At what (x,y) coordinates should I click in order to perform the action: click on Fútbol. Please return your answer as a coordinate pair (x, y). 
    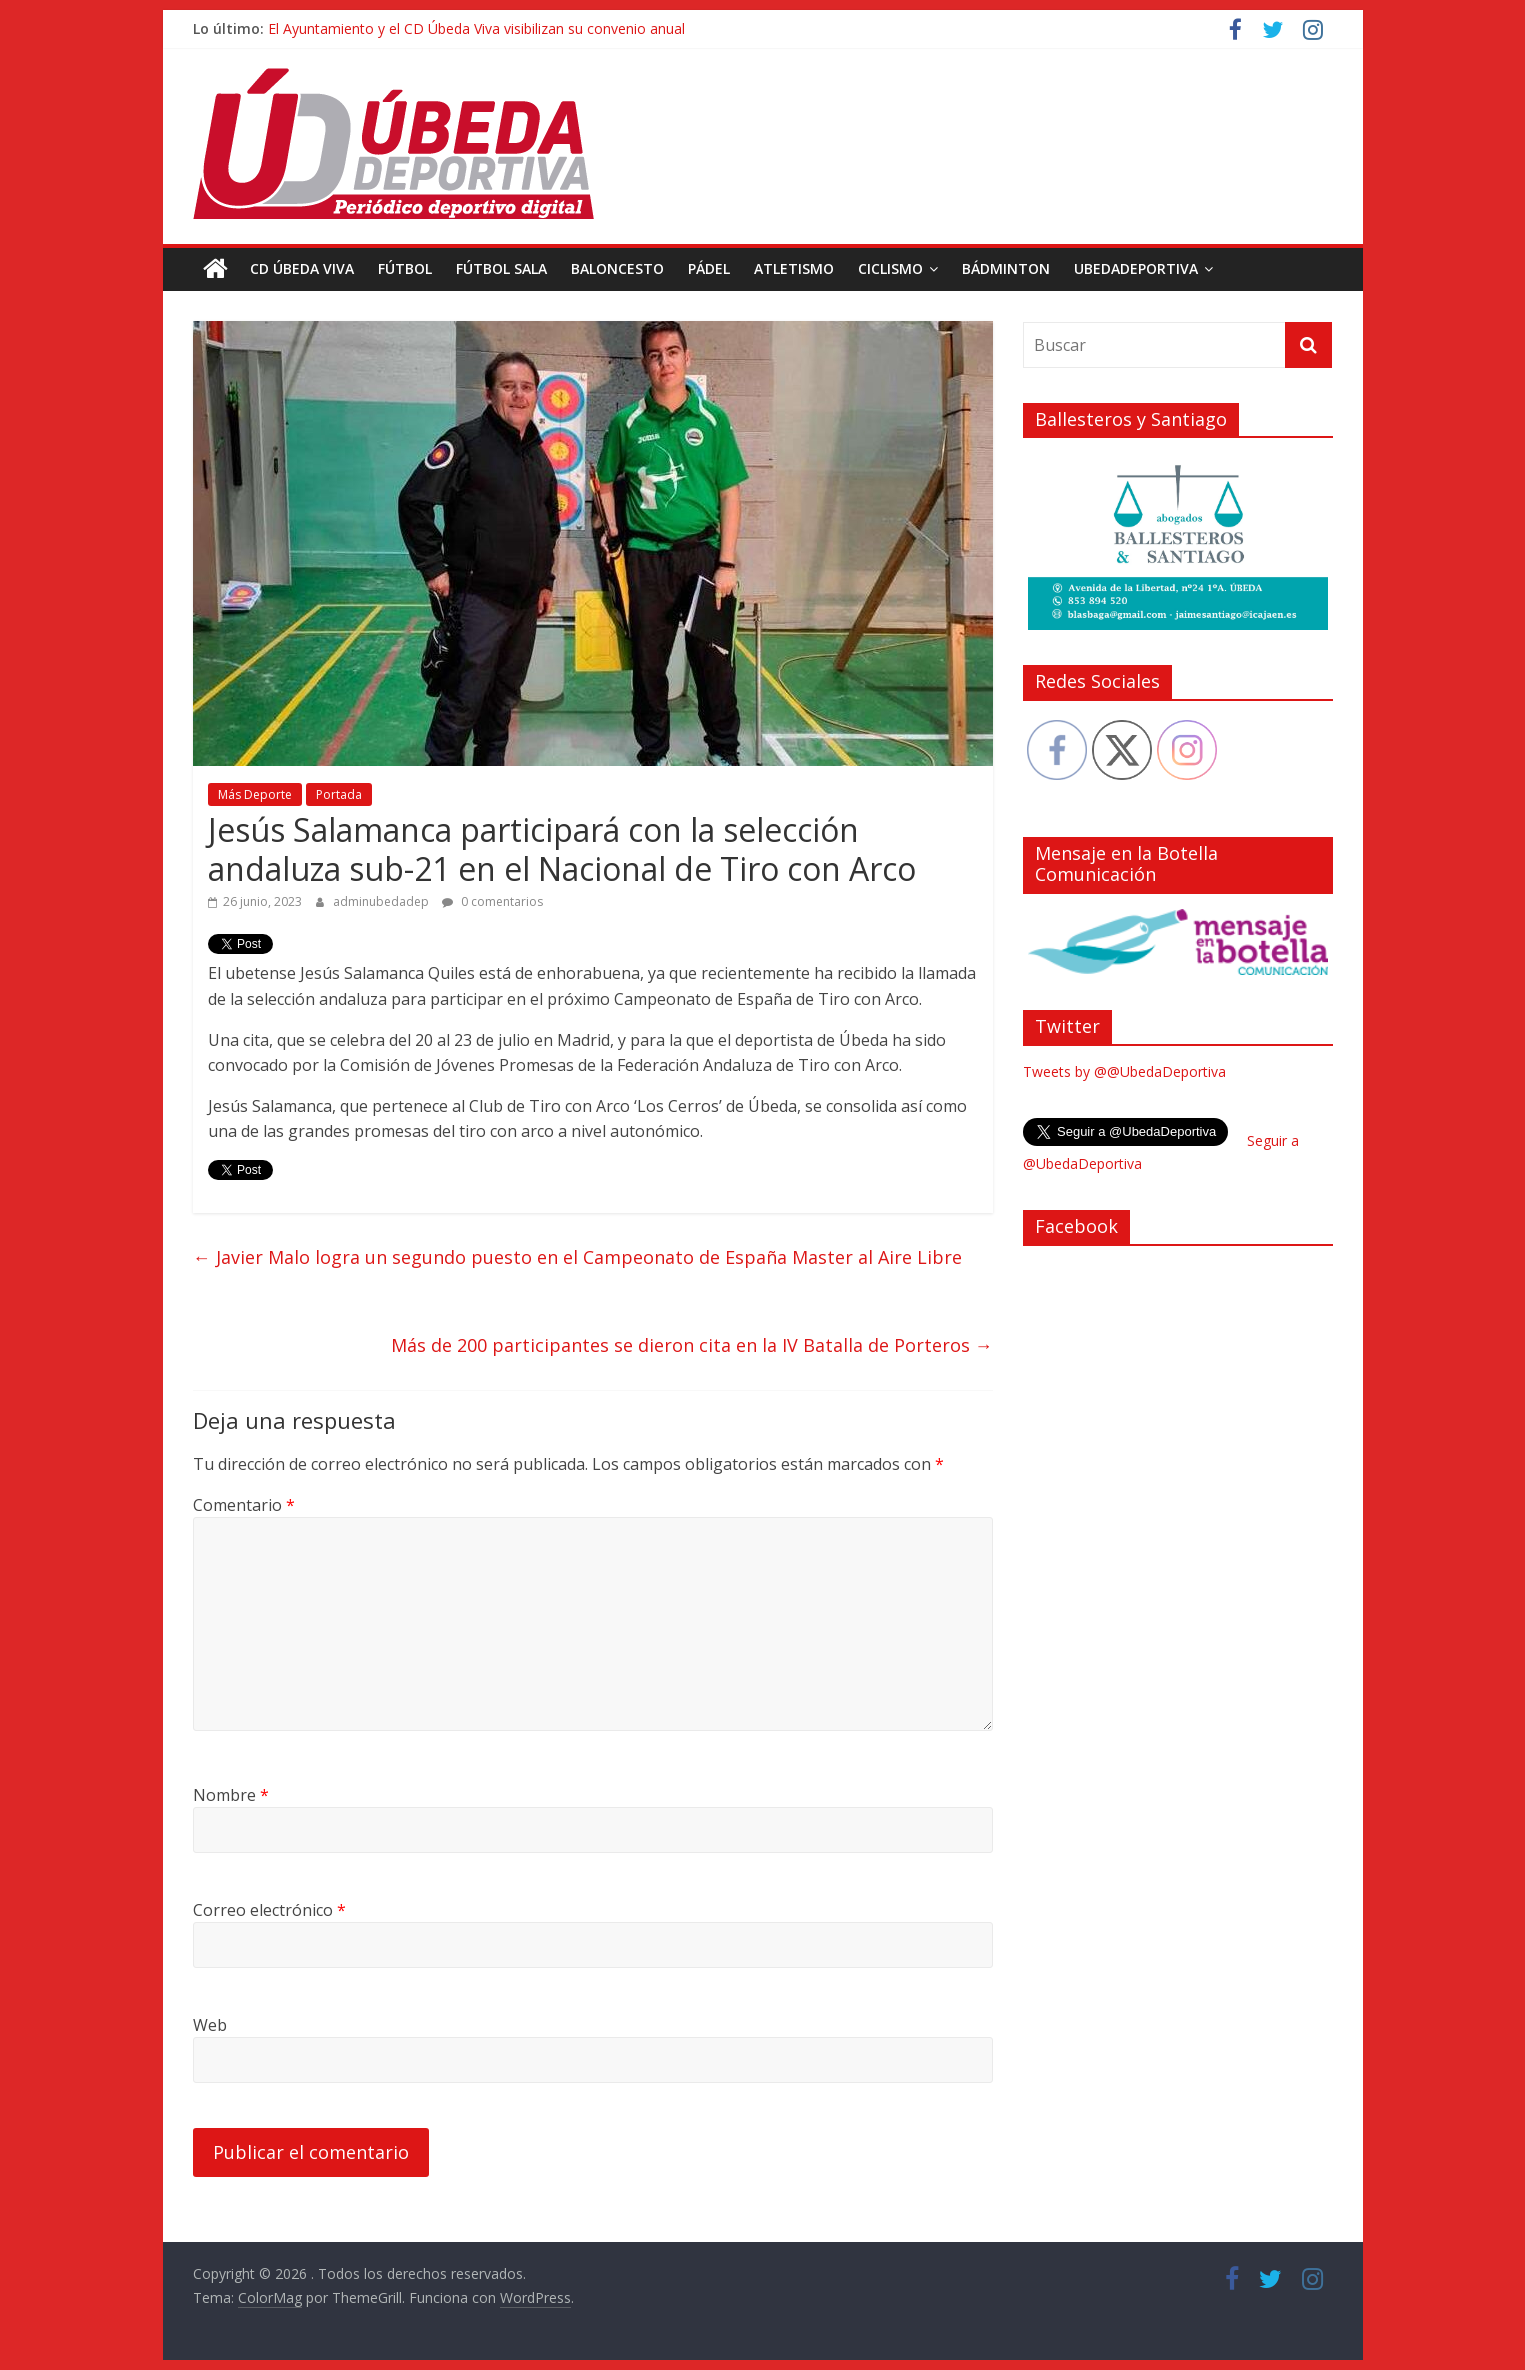
    Looking at the image, I should click on (405, 268).